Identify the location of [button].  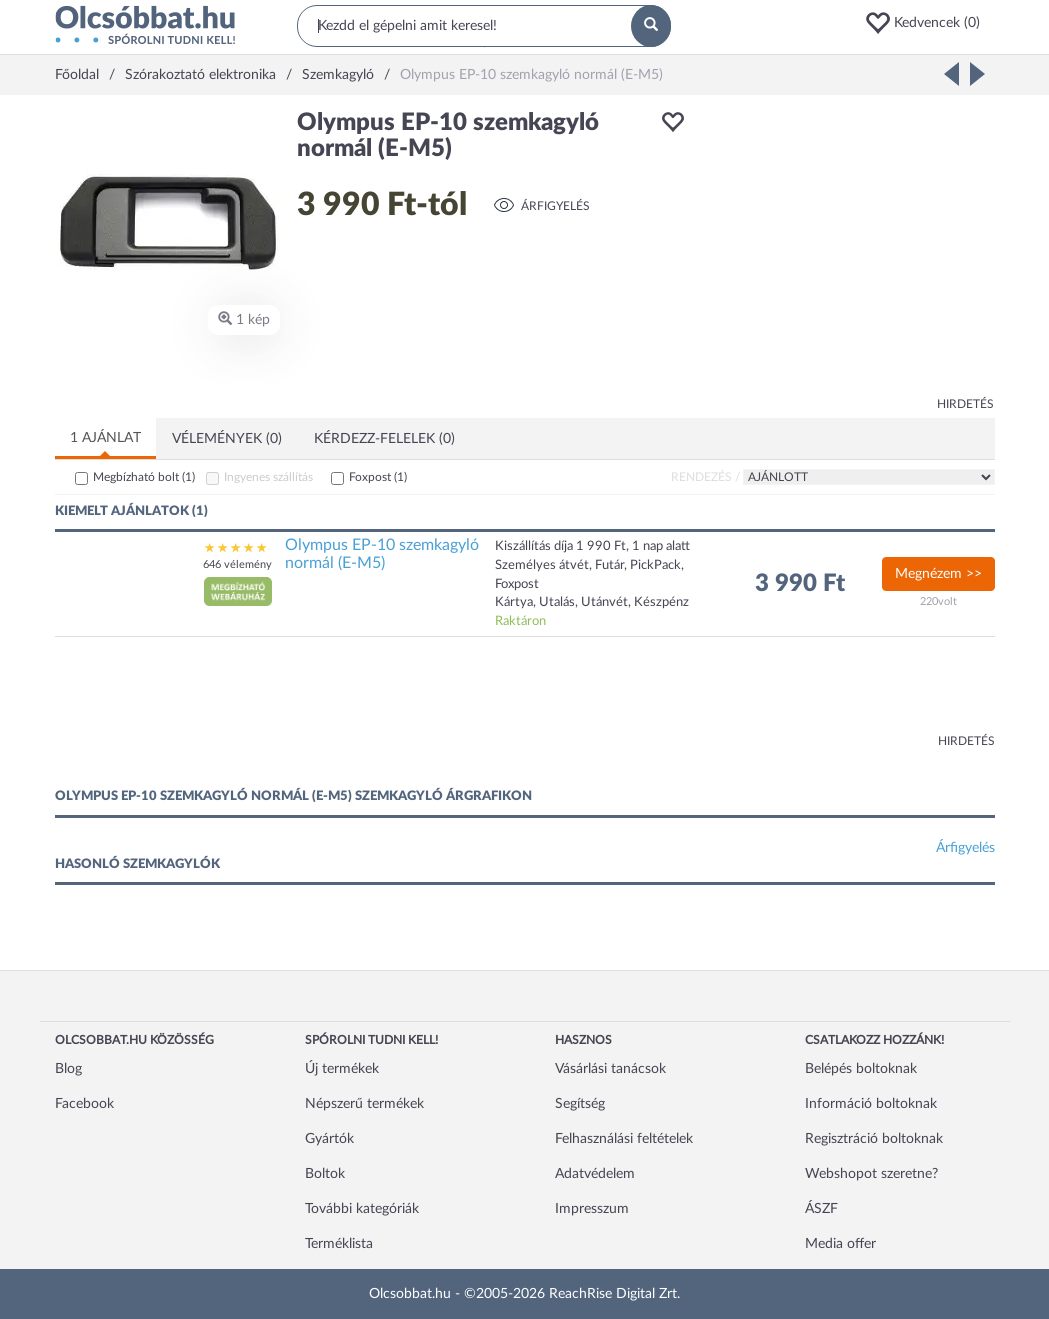
(929, 23).